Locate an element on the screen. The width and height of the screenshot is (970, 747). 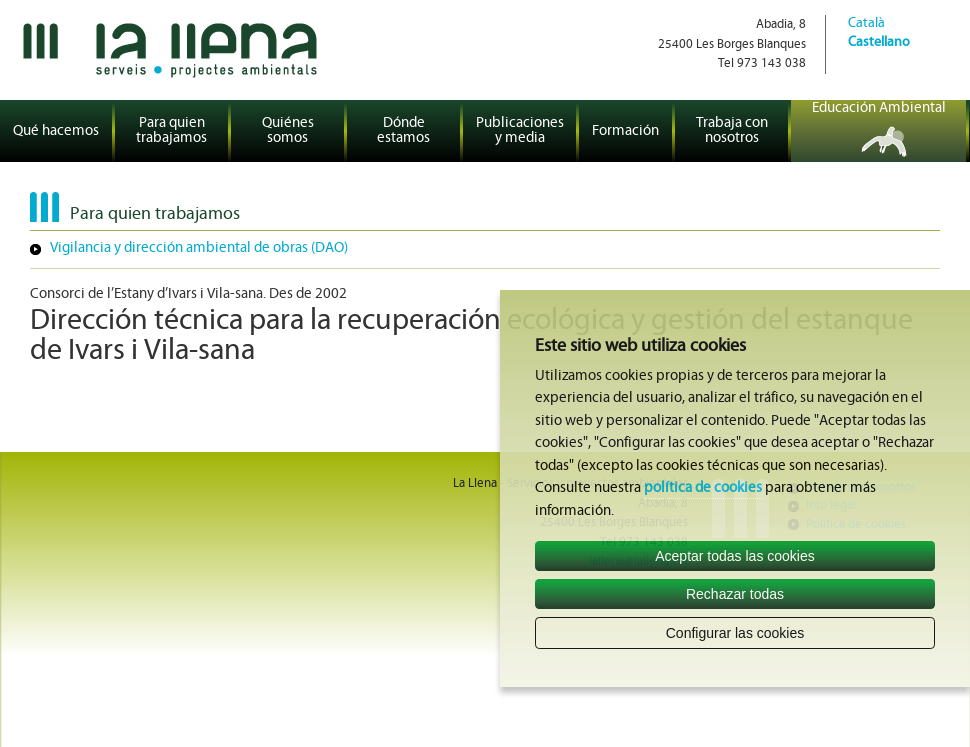
Català is located at coordinates (866, 23).